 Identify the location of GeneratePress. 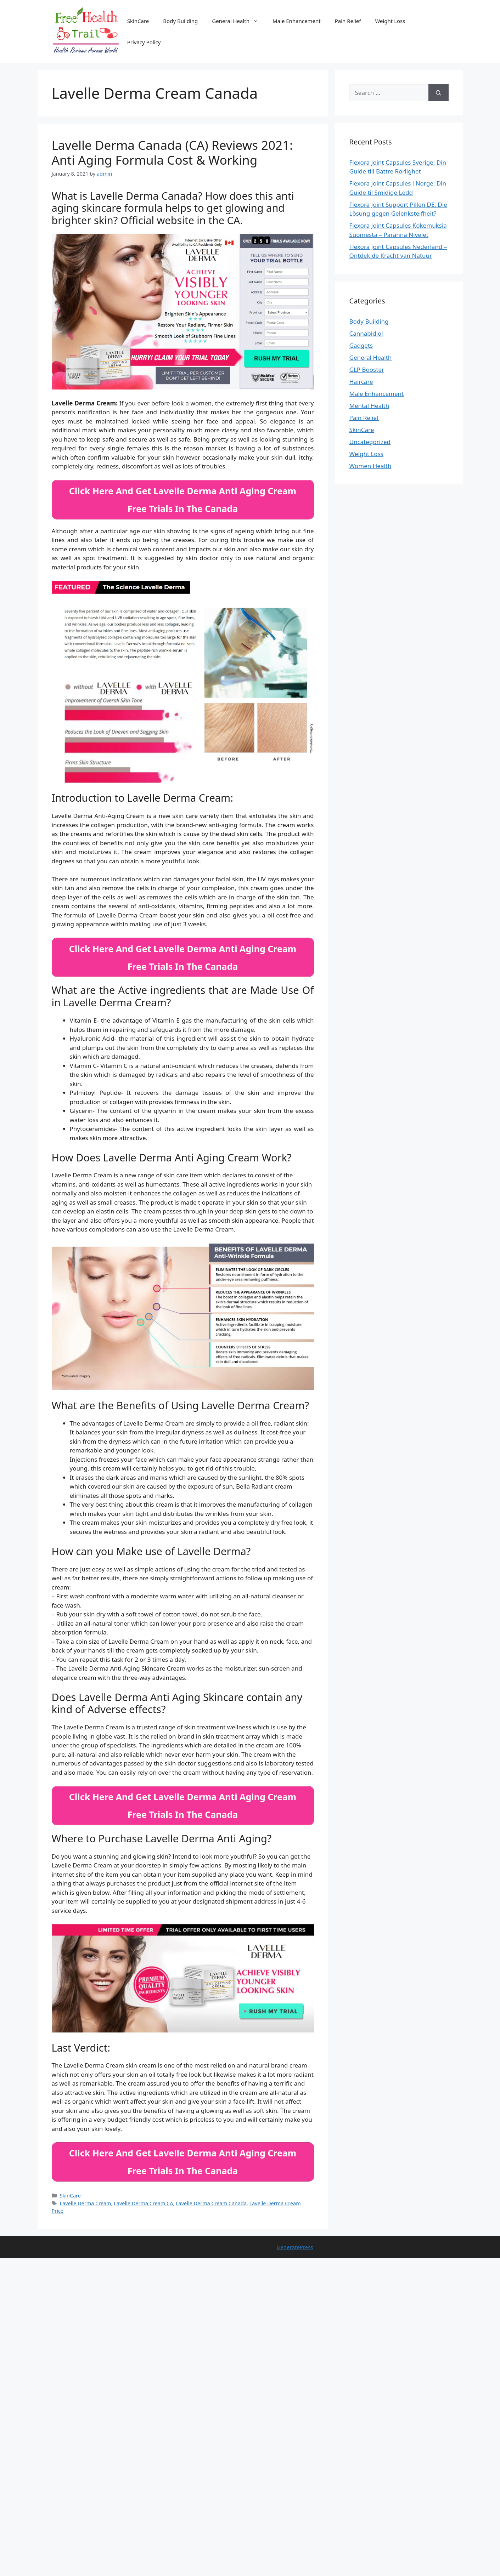
(295, 2236).